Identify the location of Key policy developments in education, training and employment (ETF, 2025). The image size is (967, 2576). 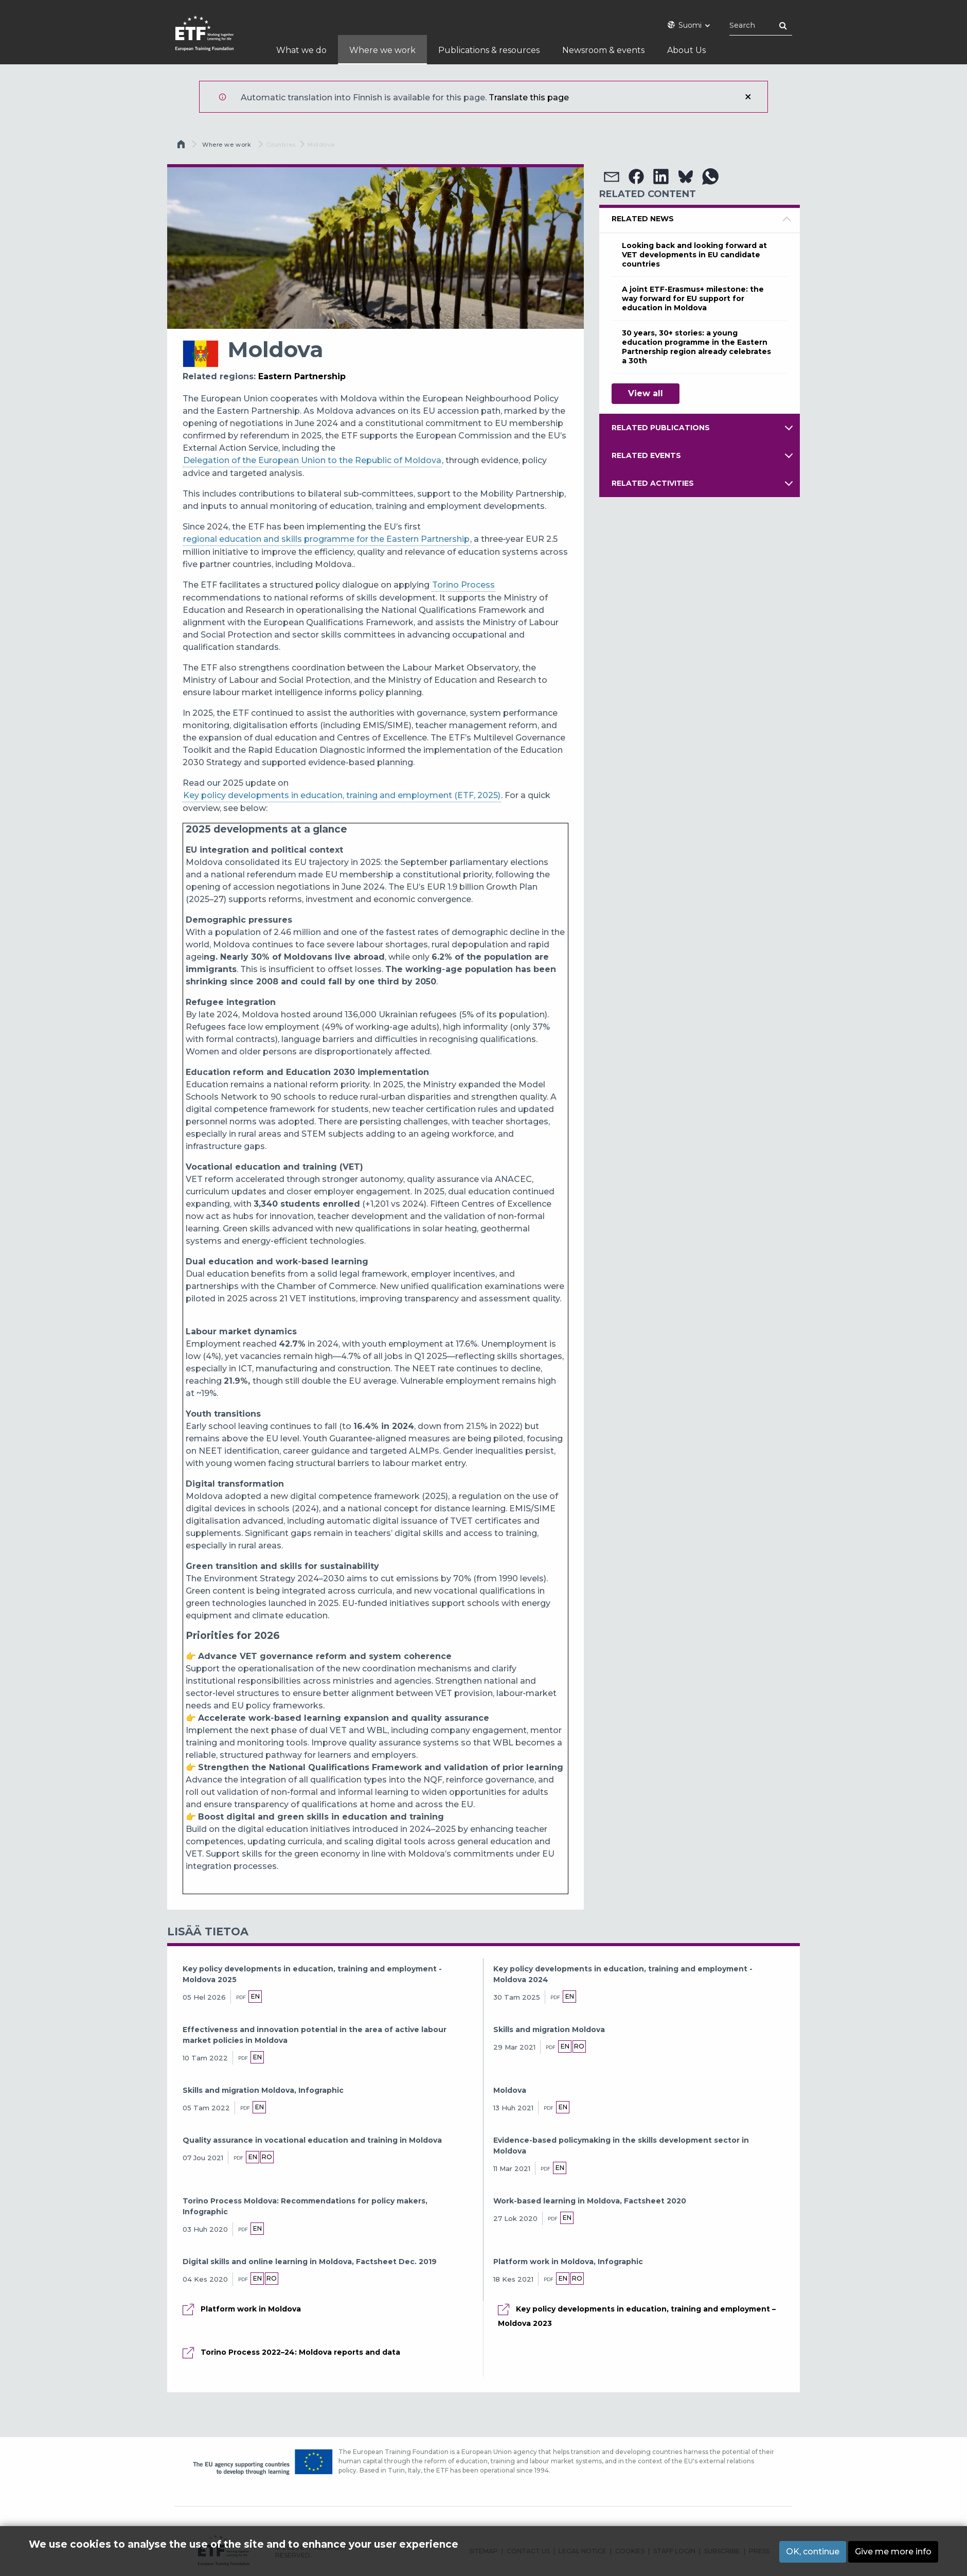
(341, 795).